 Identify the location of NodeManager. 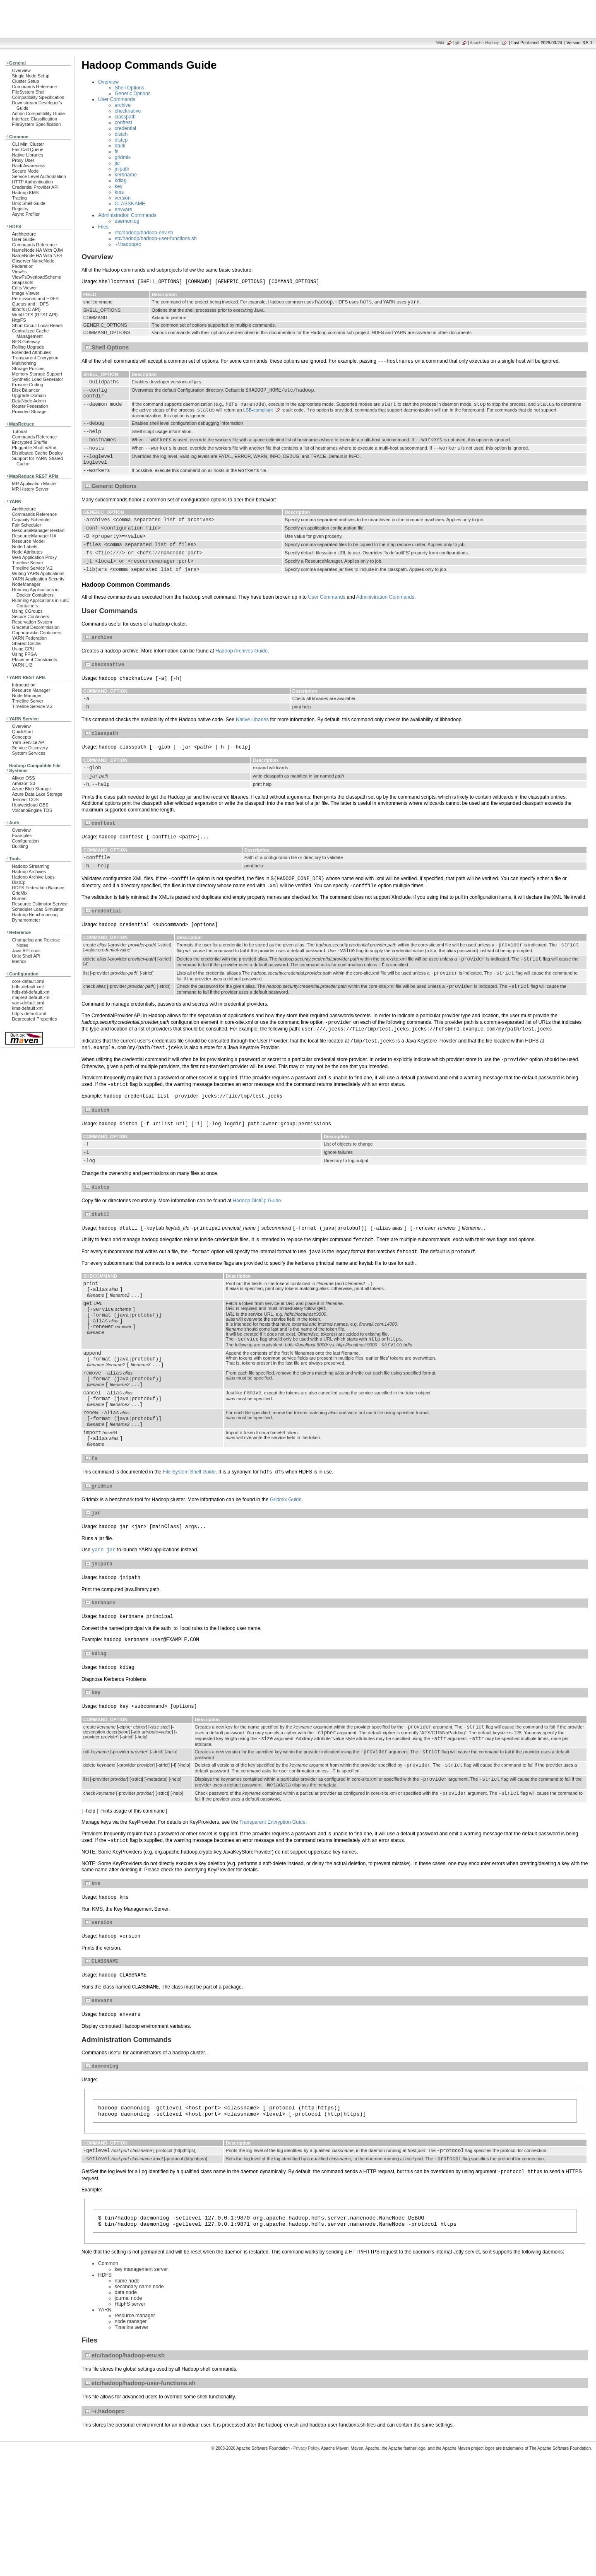
(26, 584).